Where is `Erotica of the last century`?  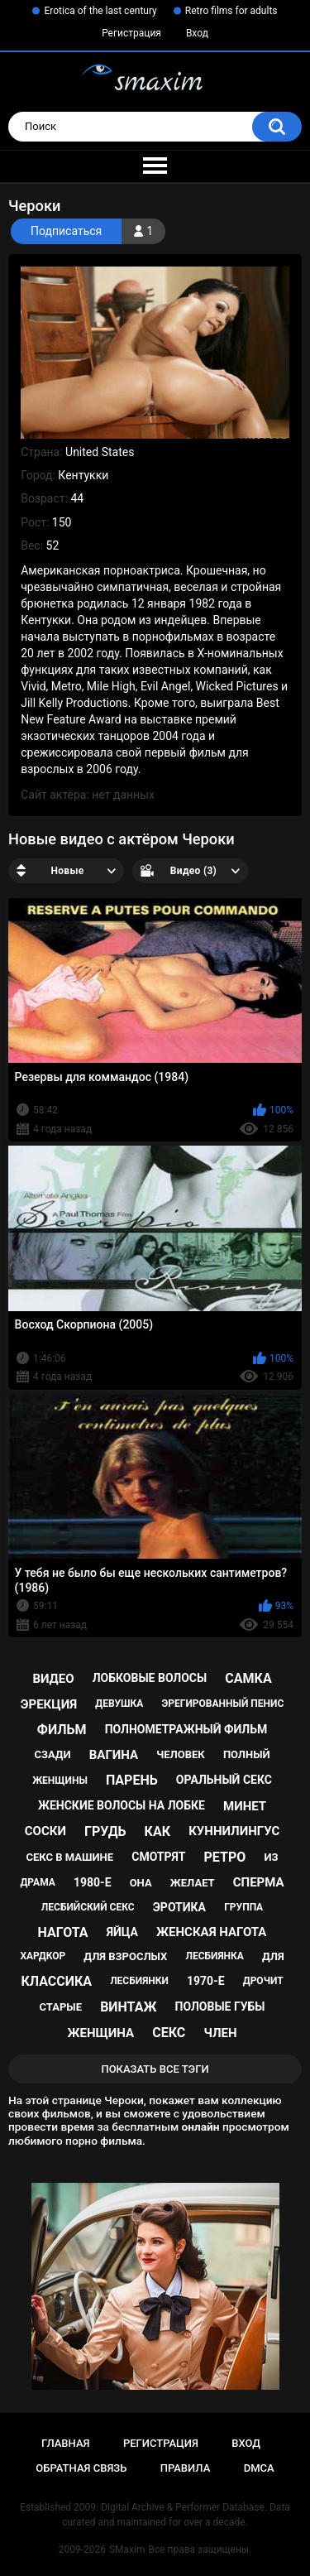
Erotica of the last century is located at coordinates (100, 11).